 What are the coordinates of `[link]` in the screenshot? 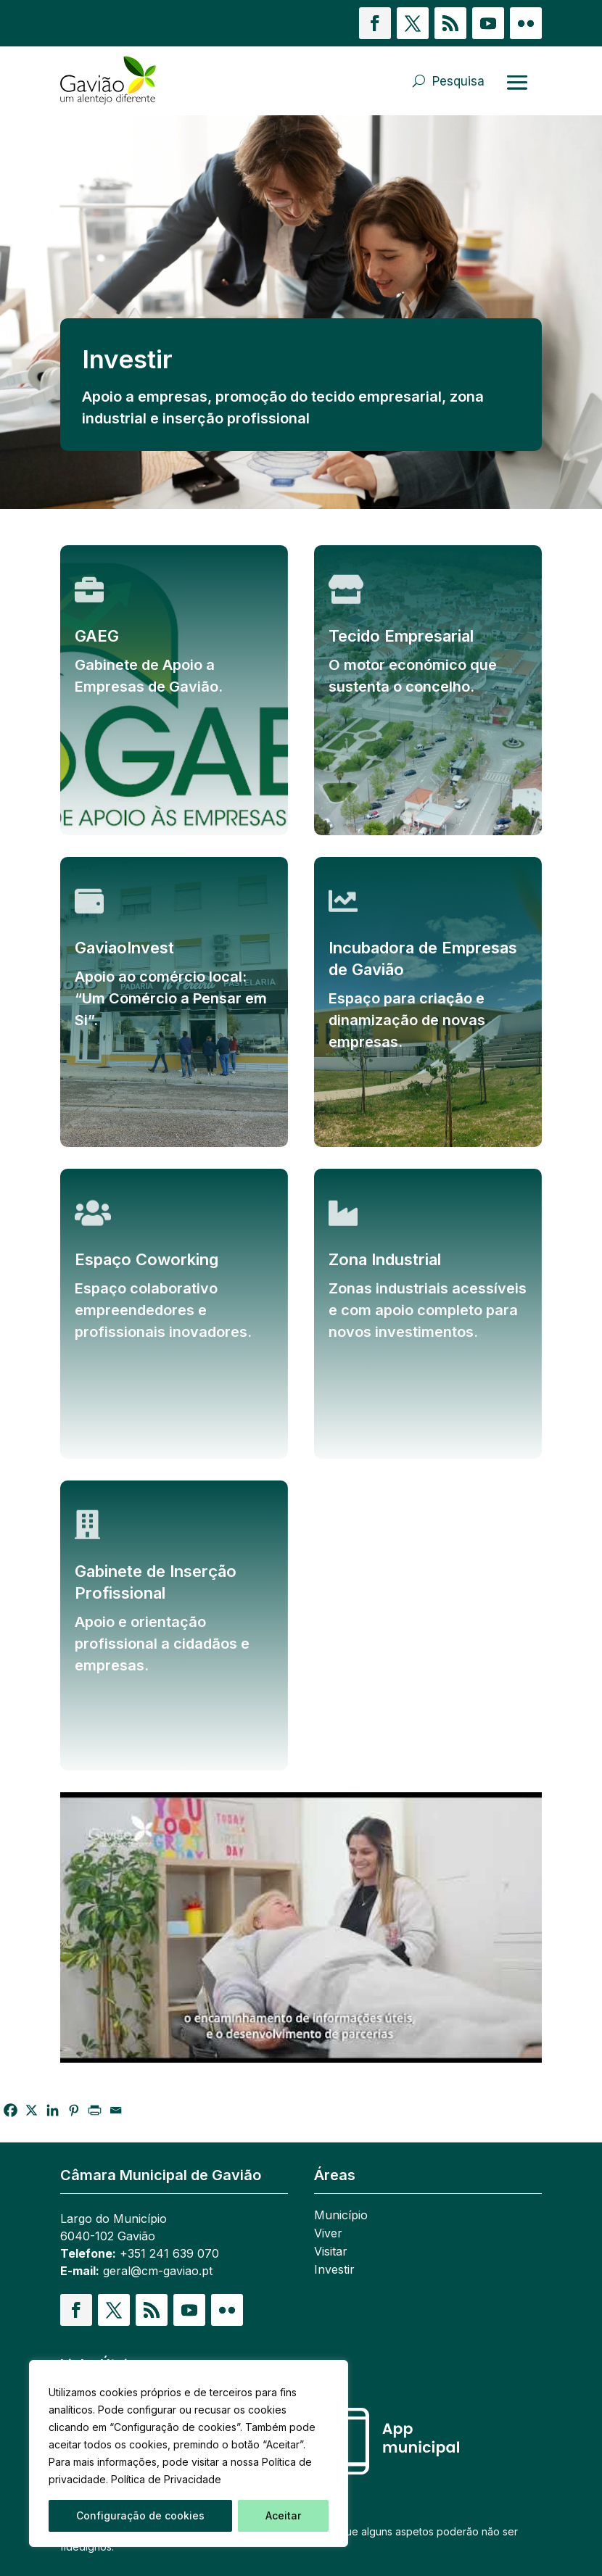 It's located at (108, 81).